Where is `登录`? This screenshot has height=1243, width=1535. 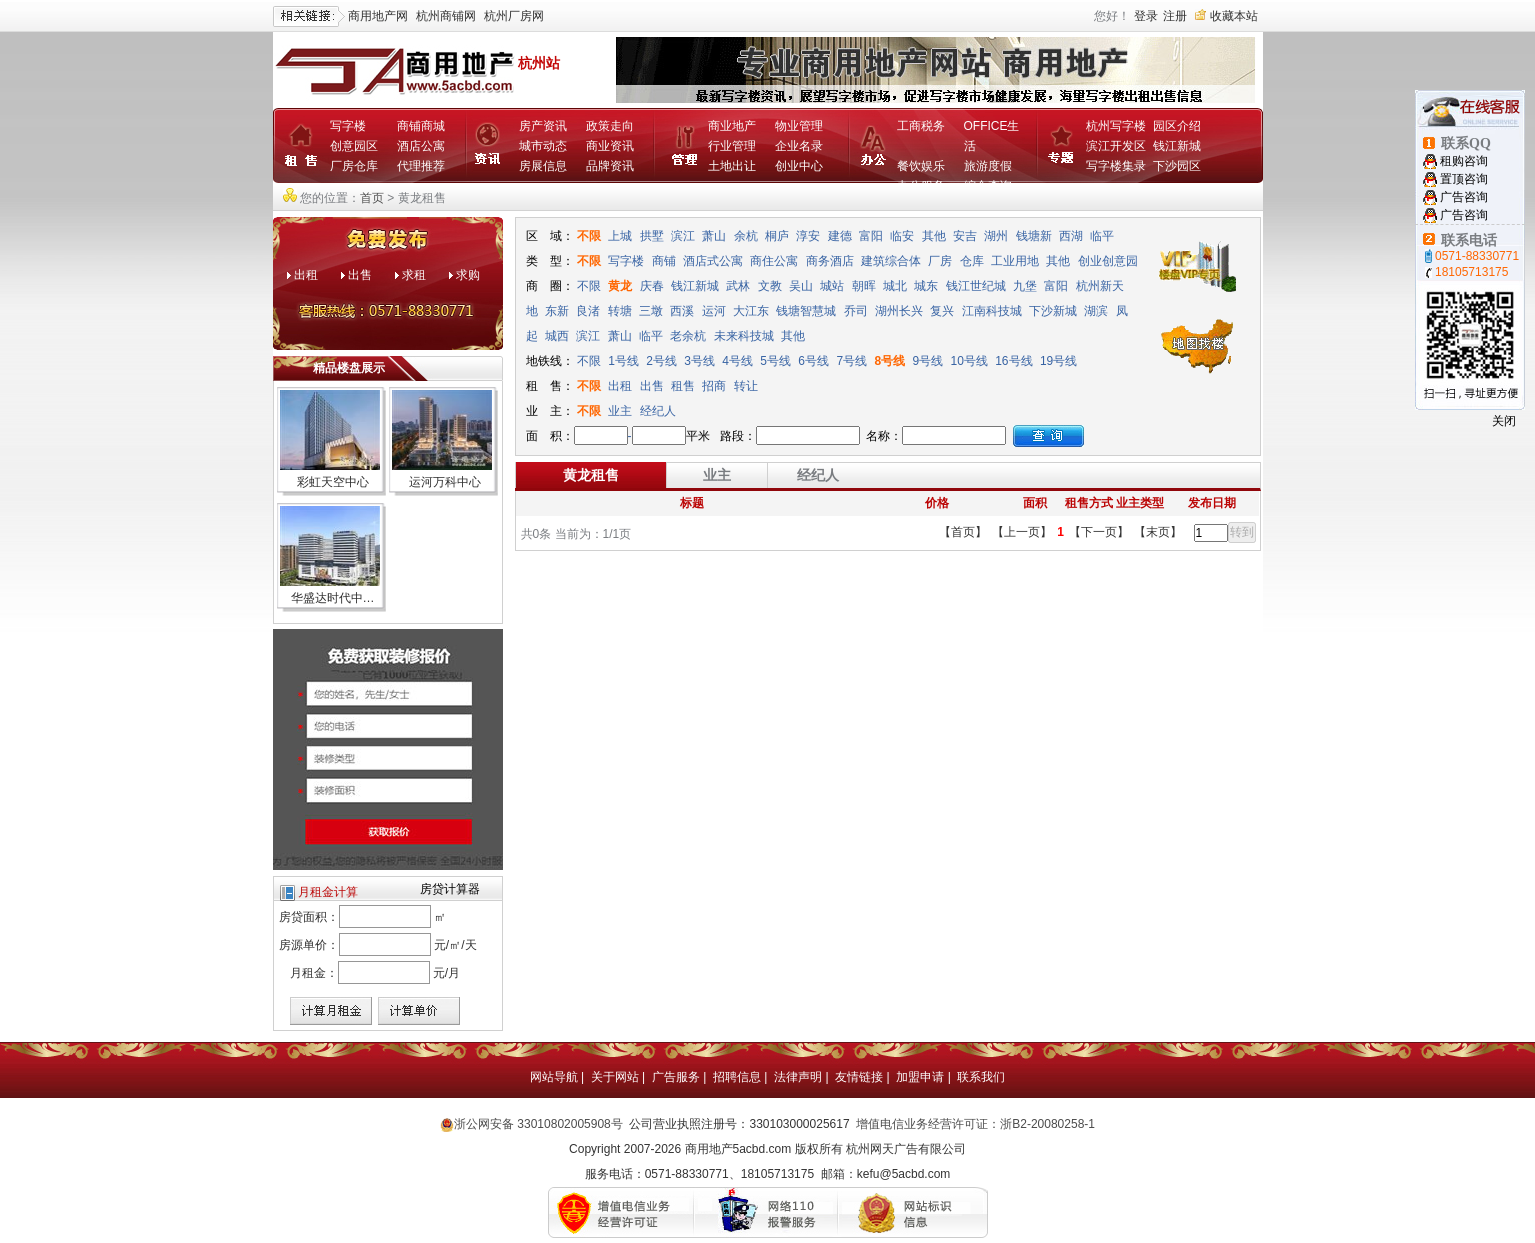
登录 is located at coordinates (1146, 16).